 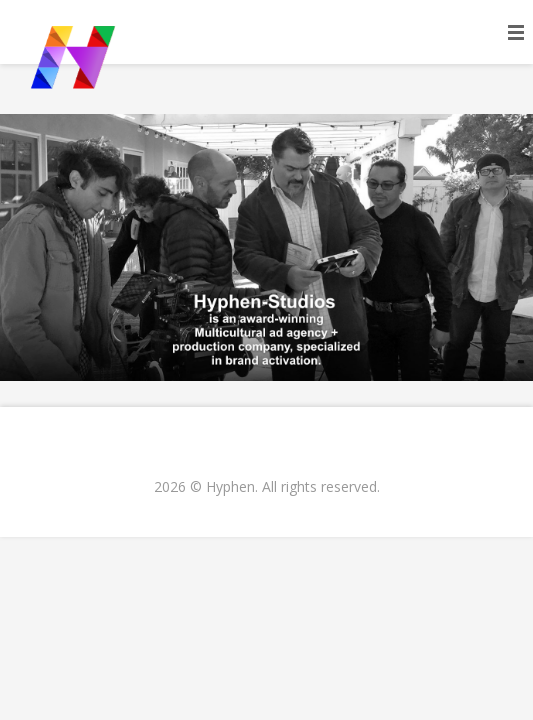 I want to click on [region], so click(x=266, y=247).